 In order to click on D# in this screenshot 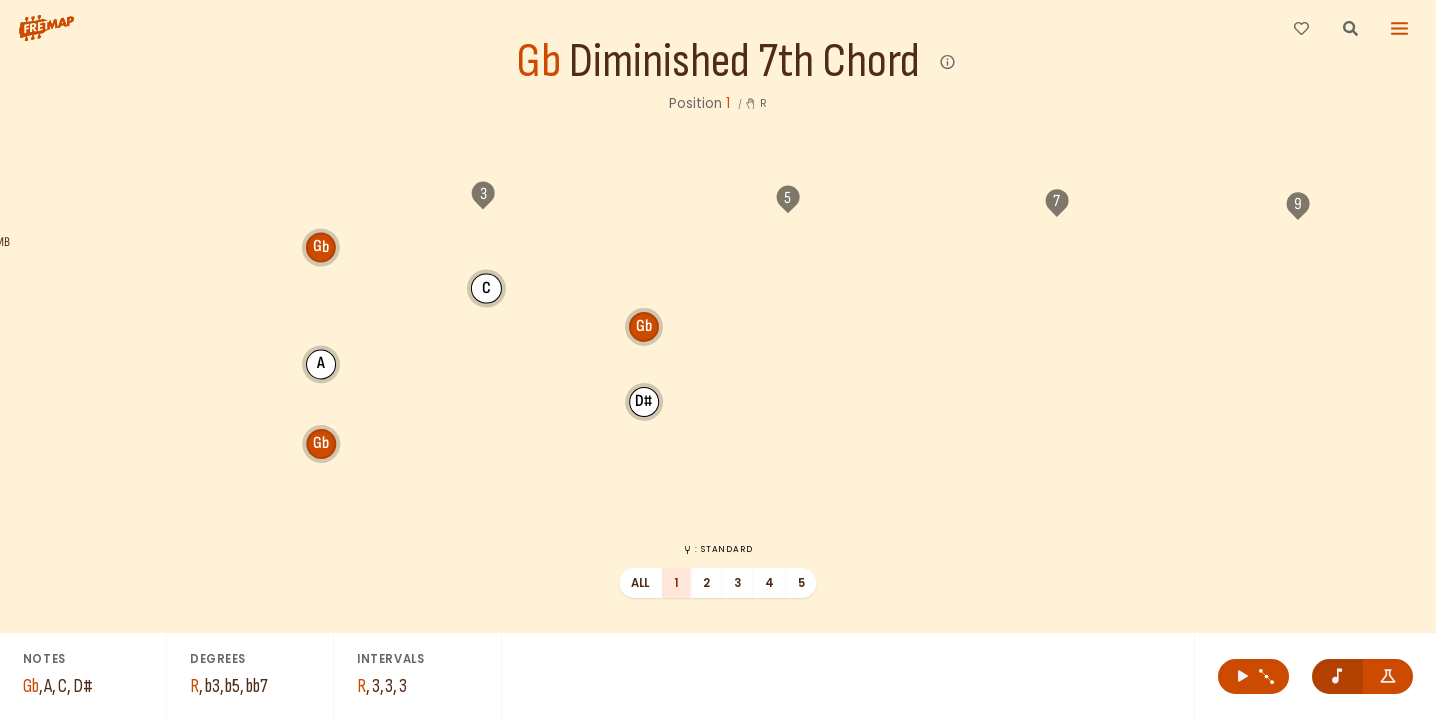, I will do `click(644, 287)`.